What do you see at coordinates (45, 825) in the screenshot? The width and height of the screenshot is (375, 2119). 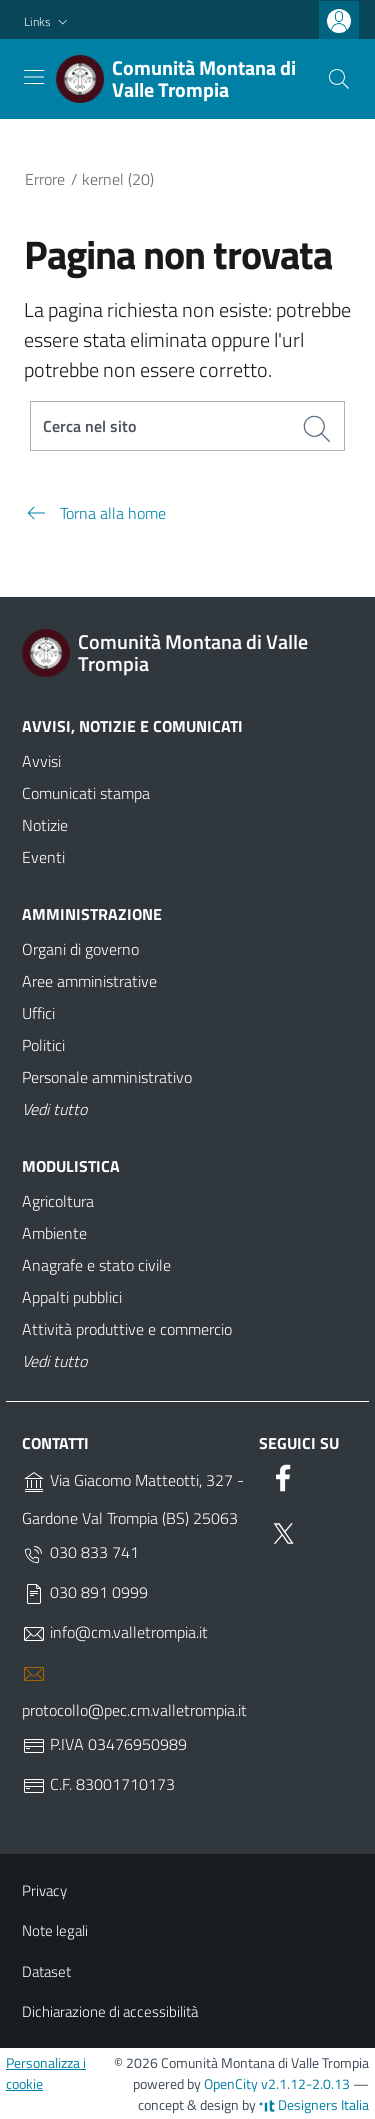 I see `Notizie` at bounding box center [45, 825].